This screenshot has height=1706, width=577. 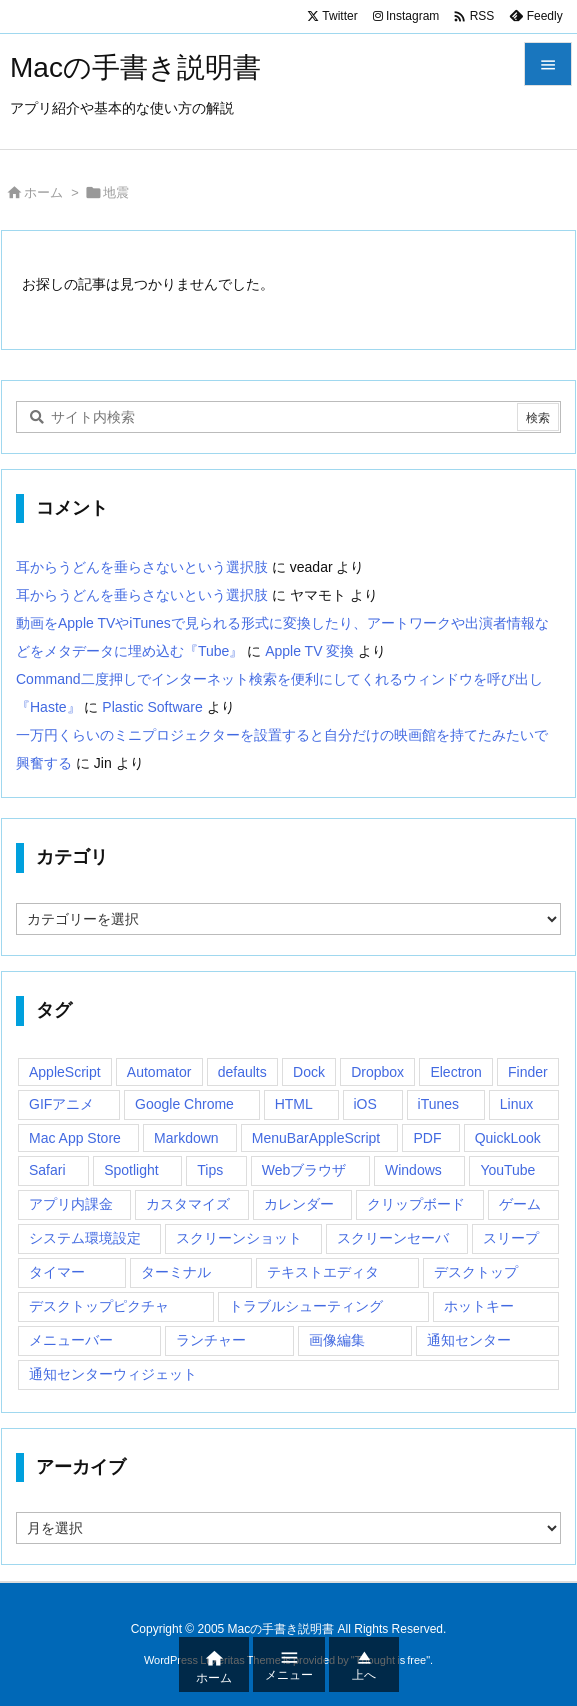 I want to click on カレンダー [カレンダー (12個の項目)], so click(x=299, y=1204).